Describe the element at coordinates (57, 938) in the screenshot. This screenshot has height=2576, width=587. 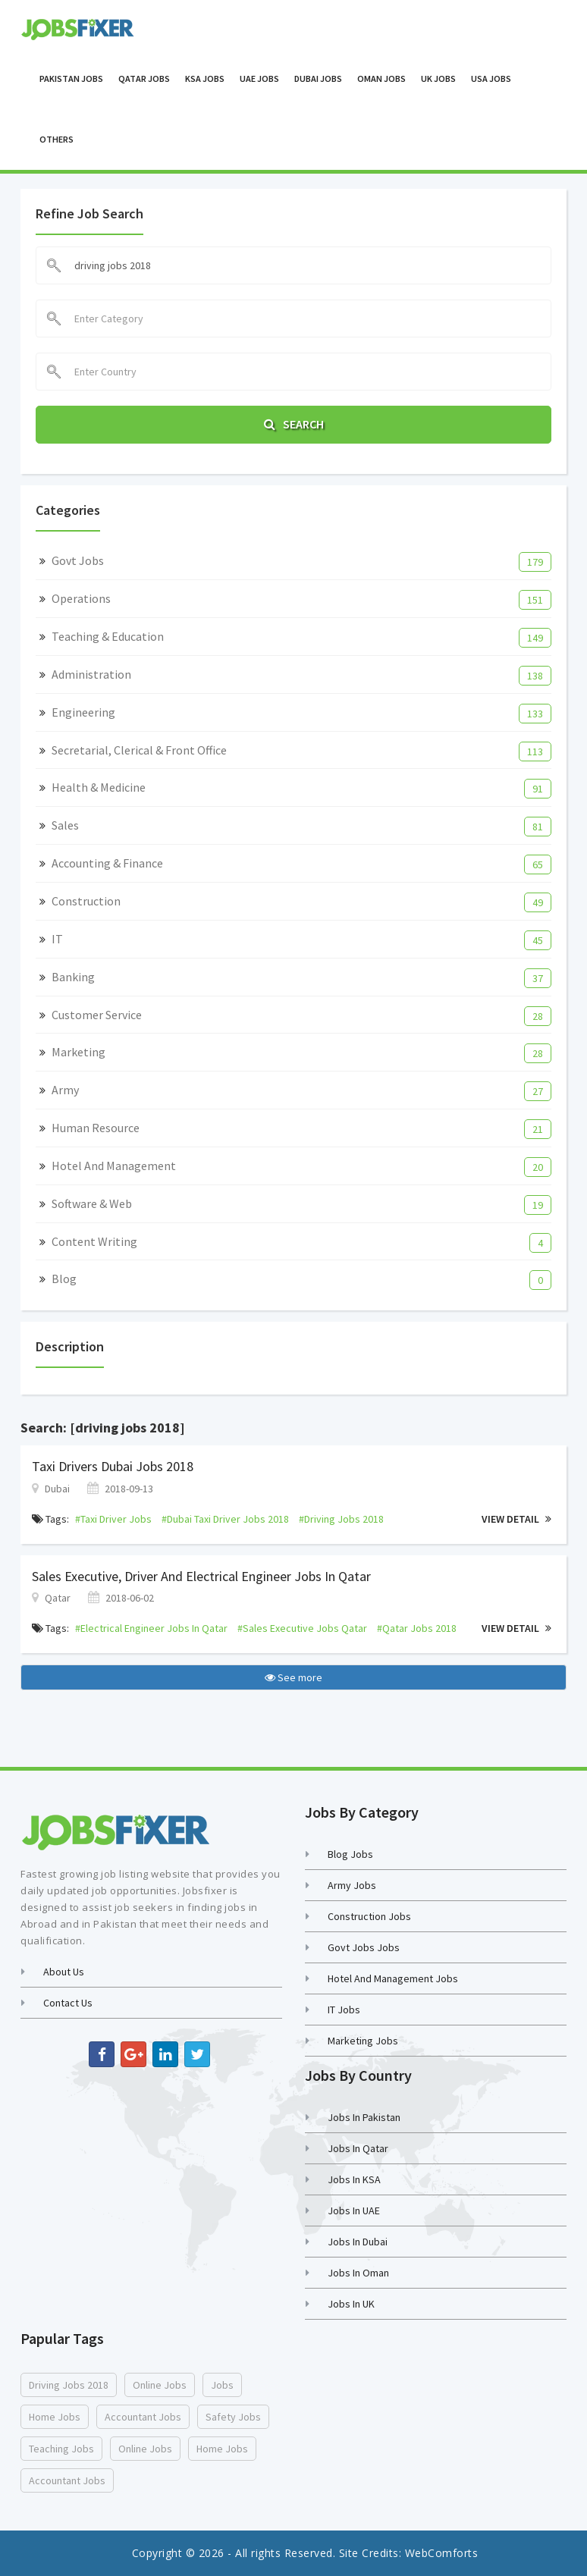
I see `IT` at that location.